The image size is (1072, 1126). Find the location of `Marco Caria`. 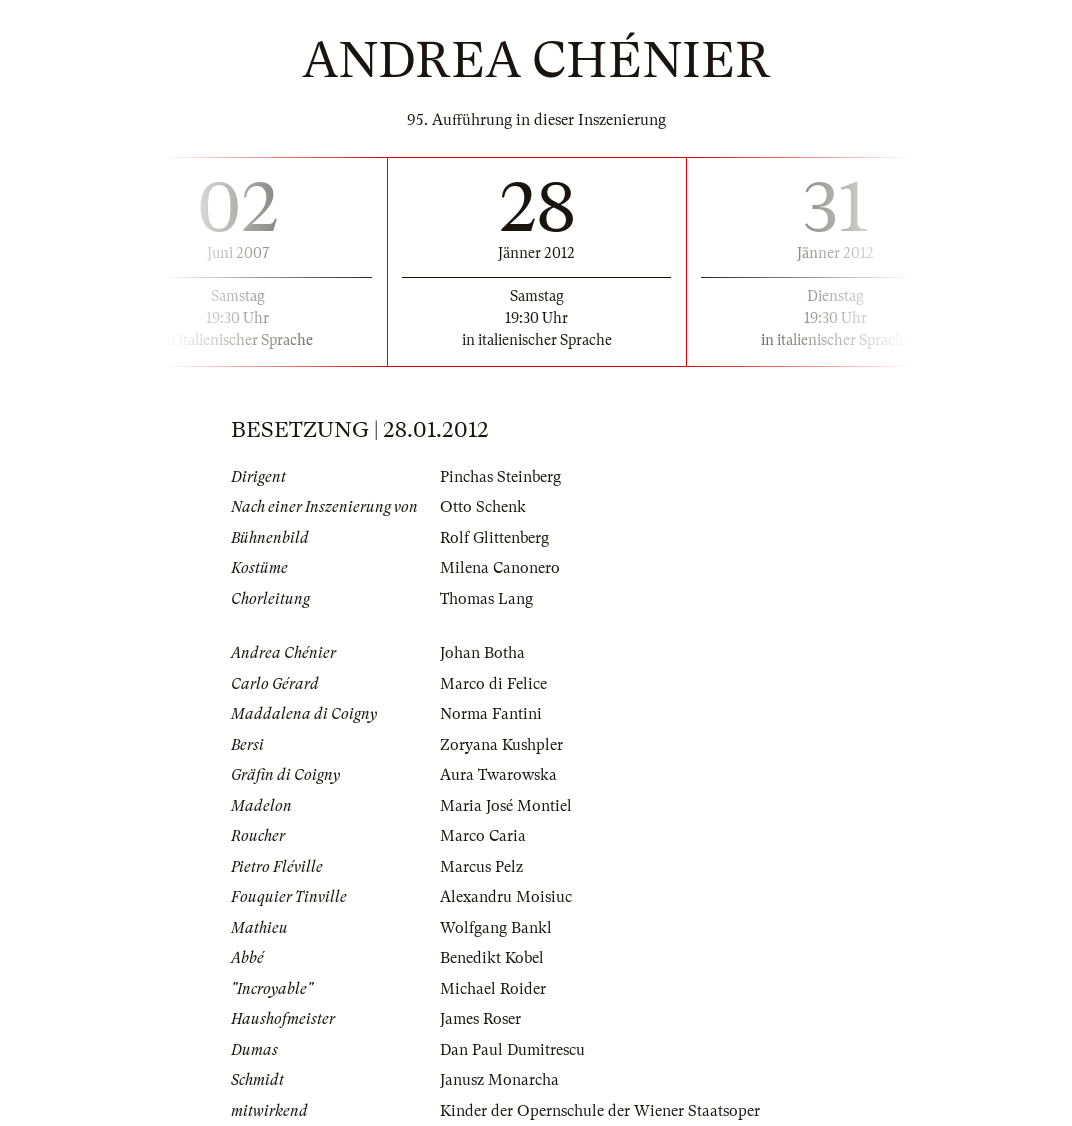

Marco Caria is located at coordinates (483, 836).